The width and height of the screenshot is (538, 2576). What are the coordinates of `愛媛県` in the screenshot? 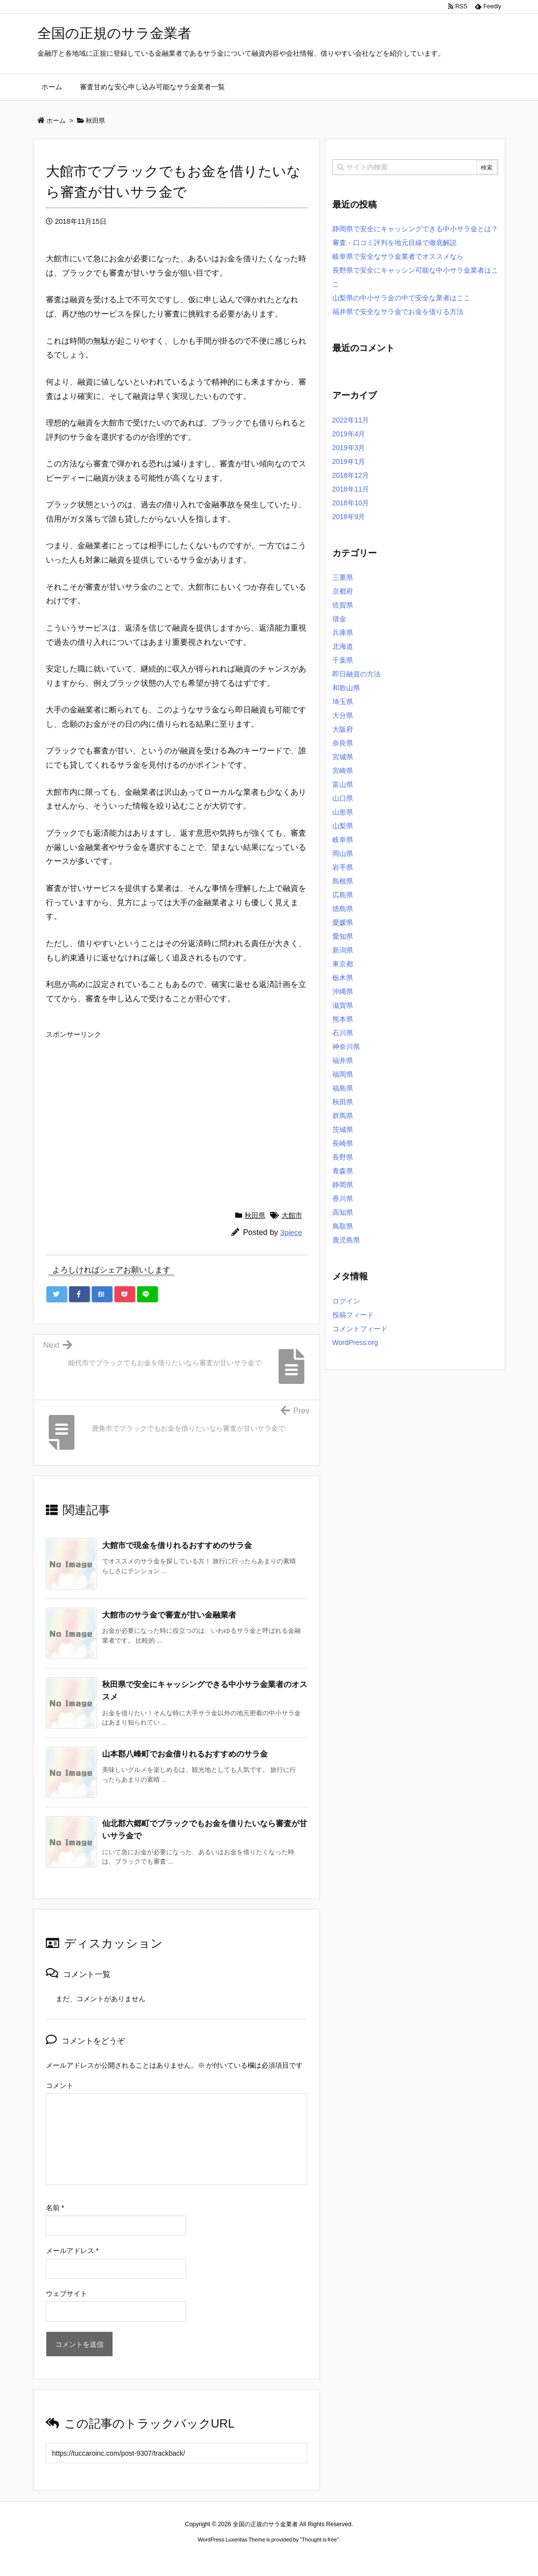 It's located at (342, 922).